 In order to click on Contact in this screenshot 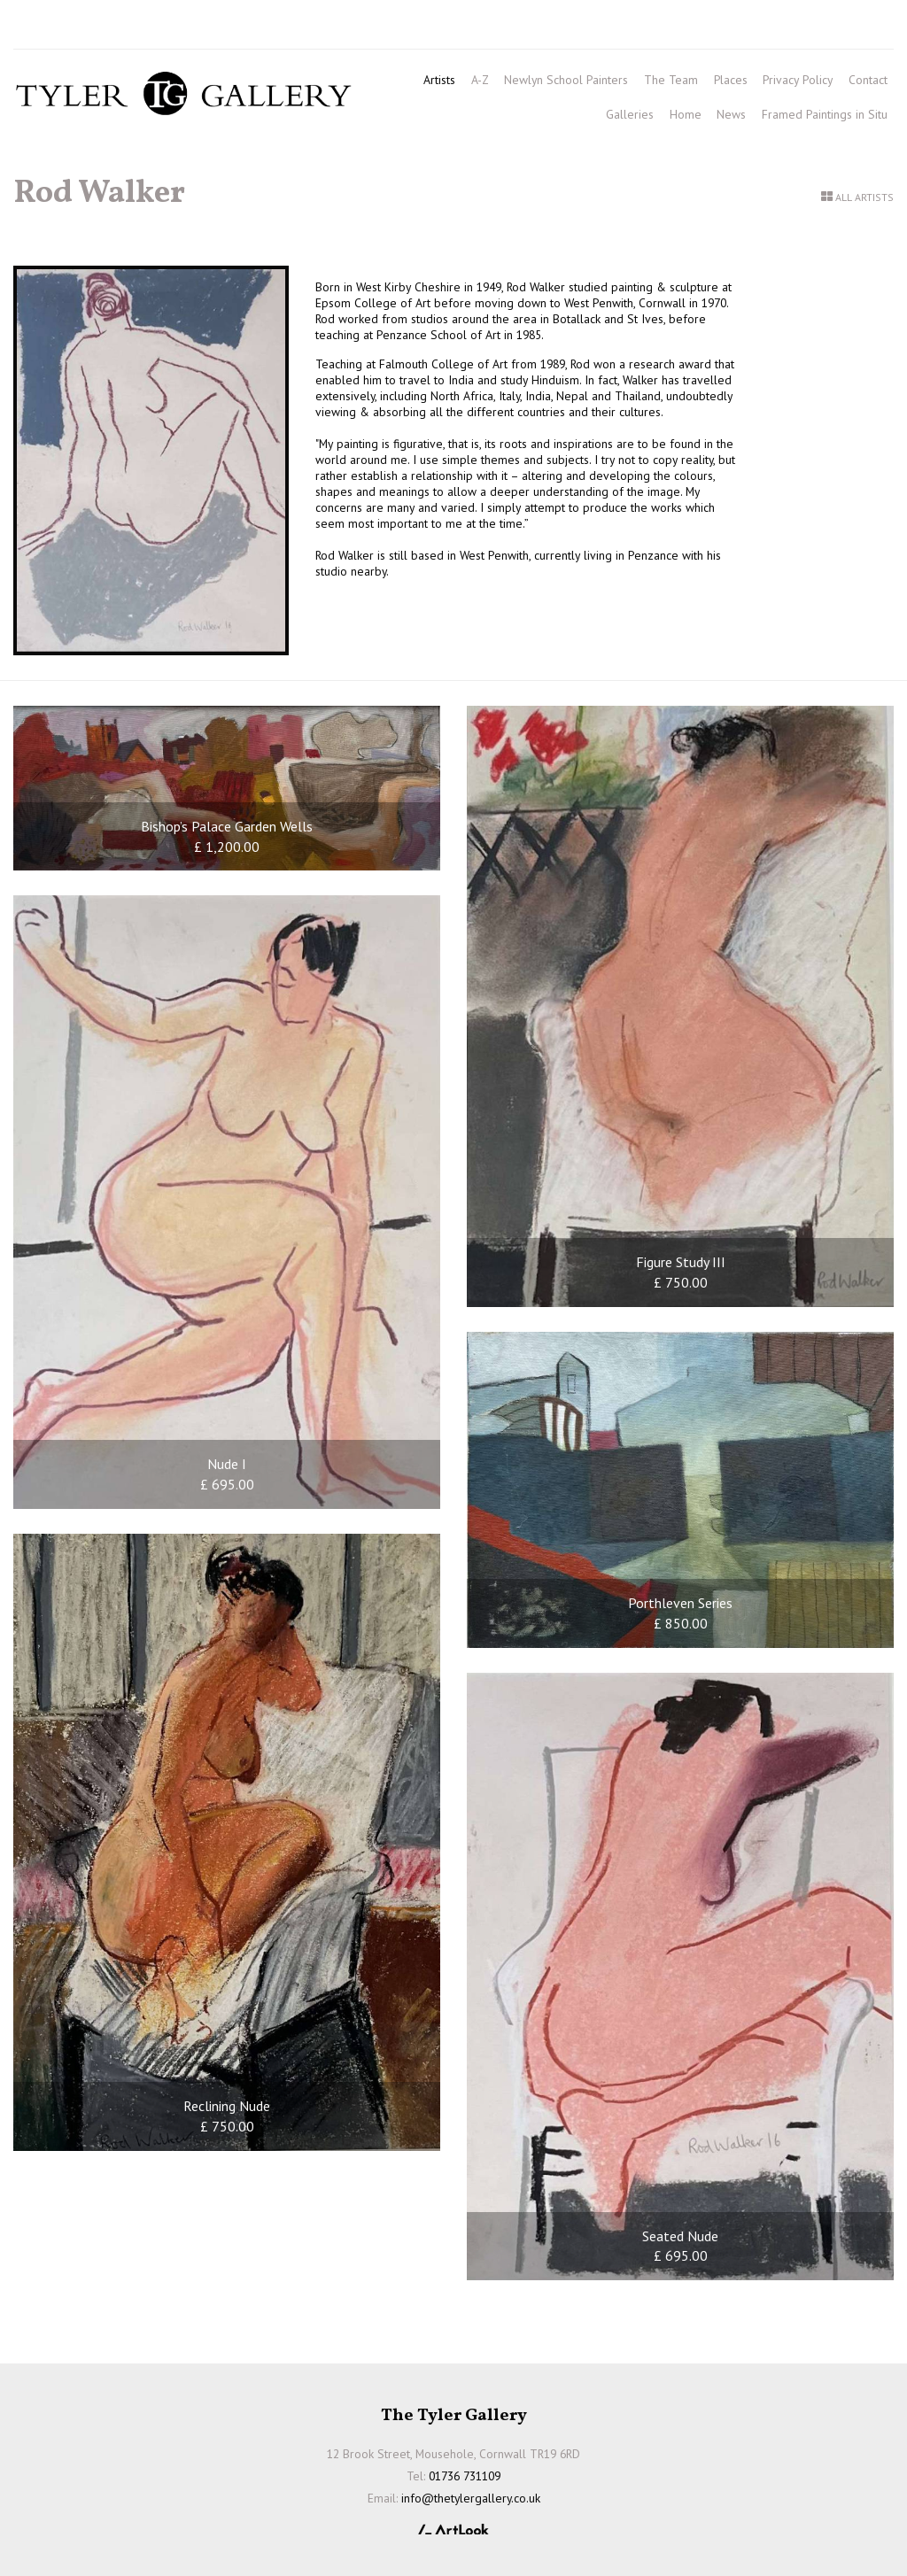, I will do `click(868, 80)`.